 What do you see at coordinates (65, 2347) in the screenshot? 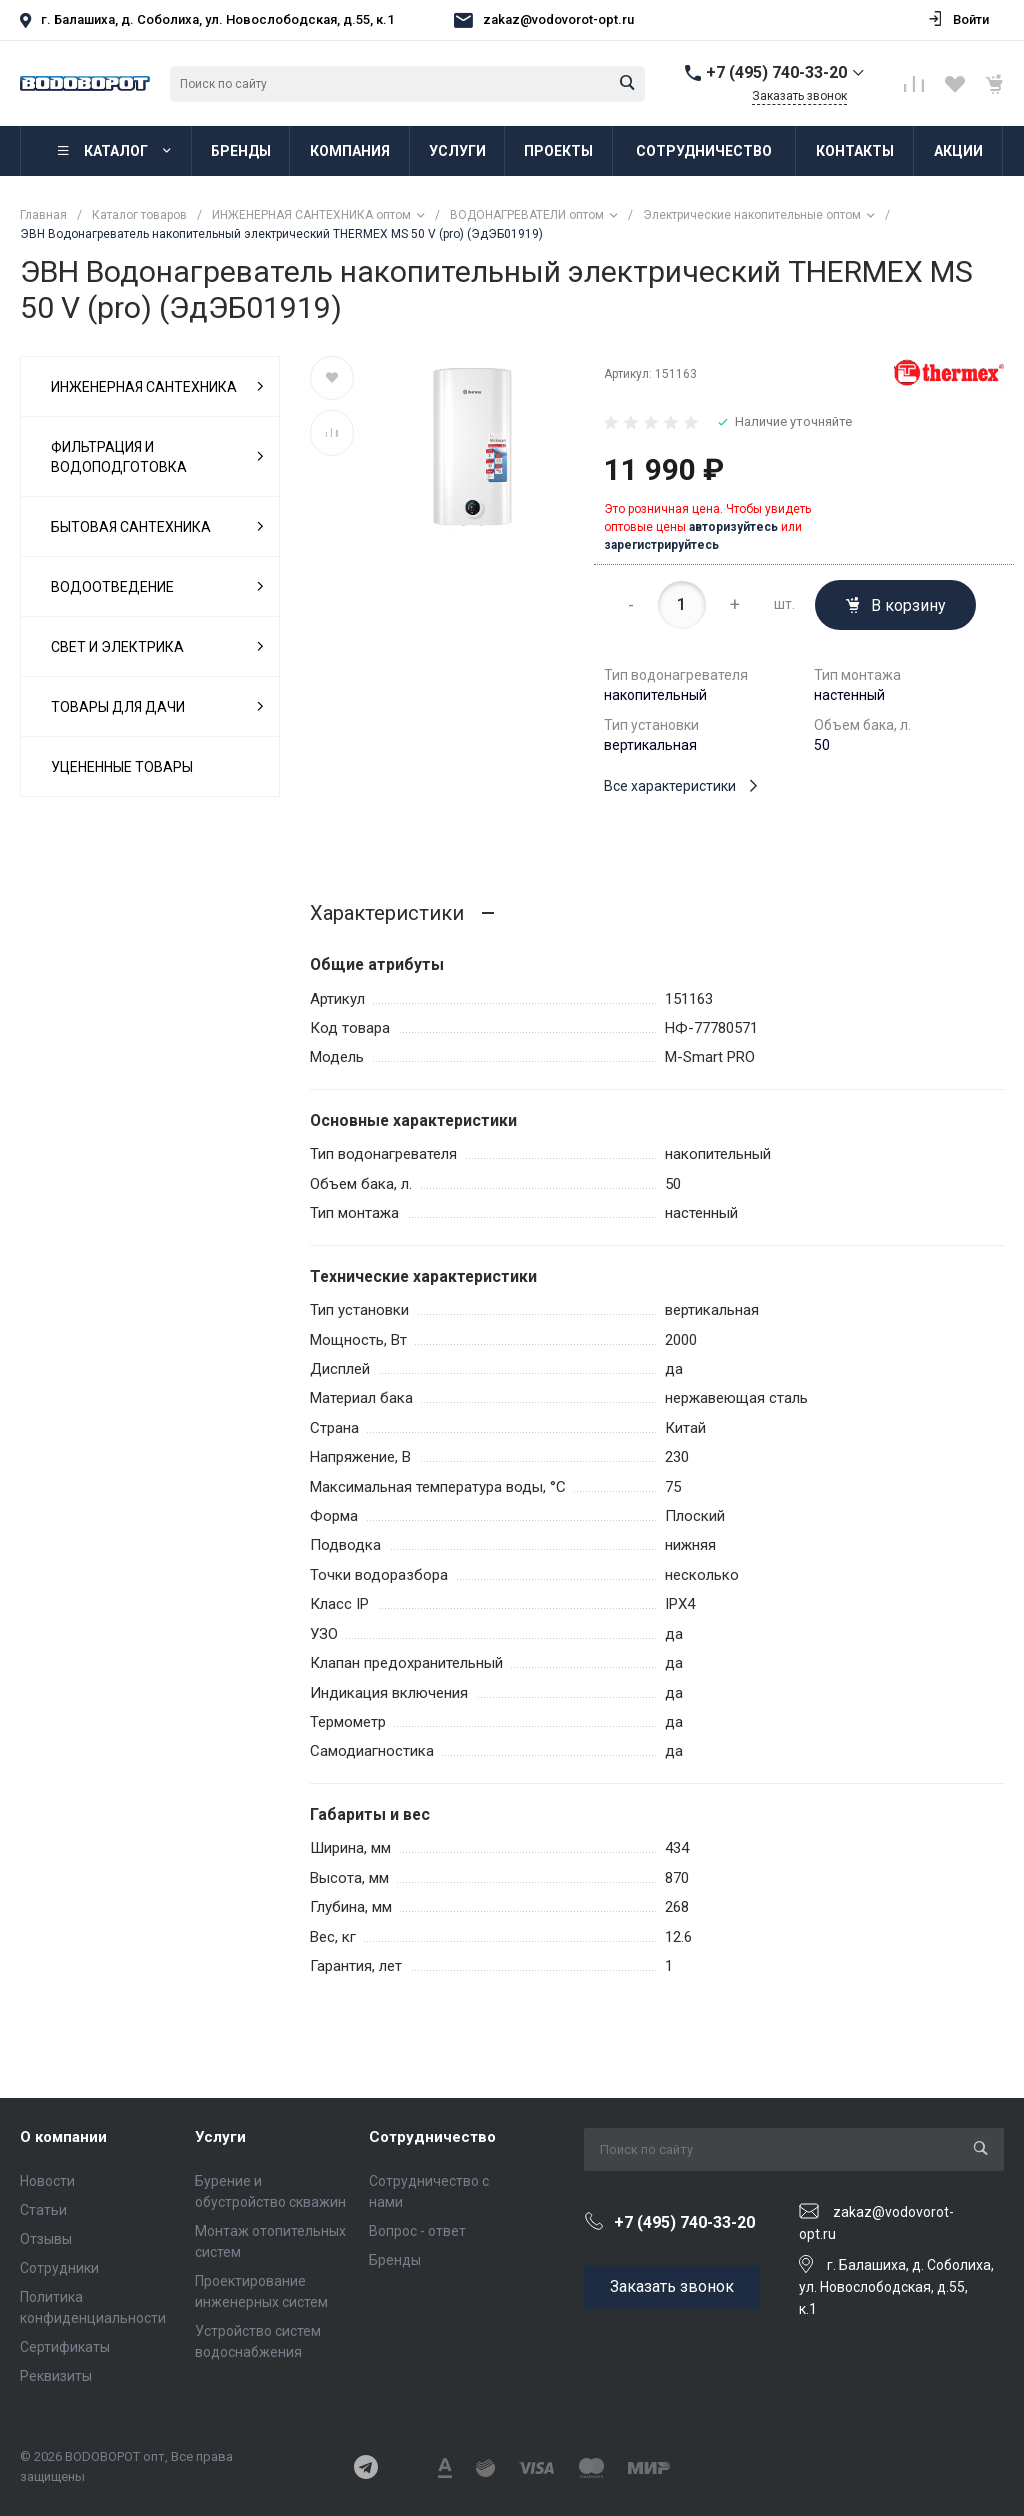
I see `Сертификаты` at bounding box center [65, 2347].